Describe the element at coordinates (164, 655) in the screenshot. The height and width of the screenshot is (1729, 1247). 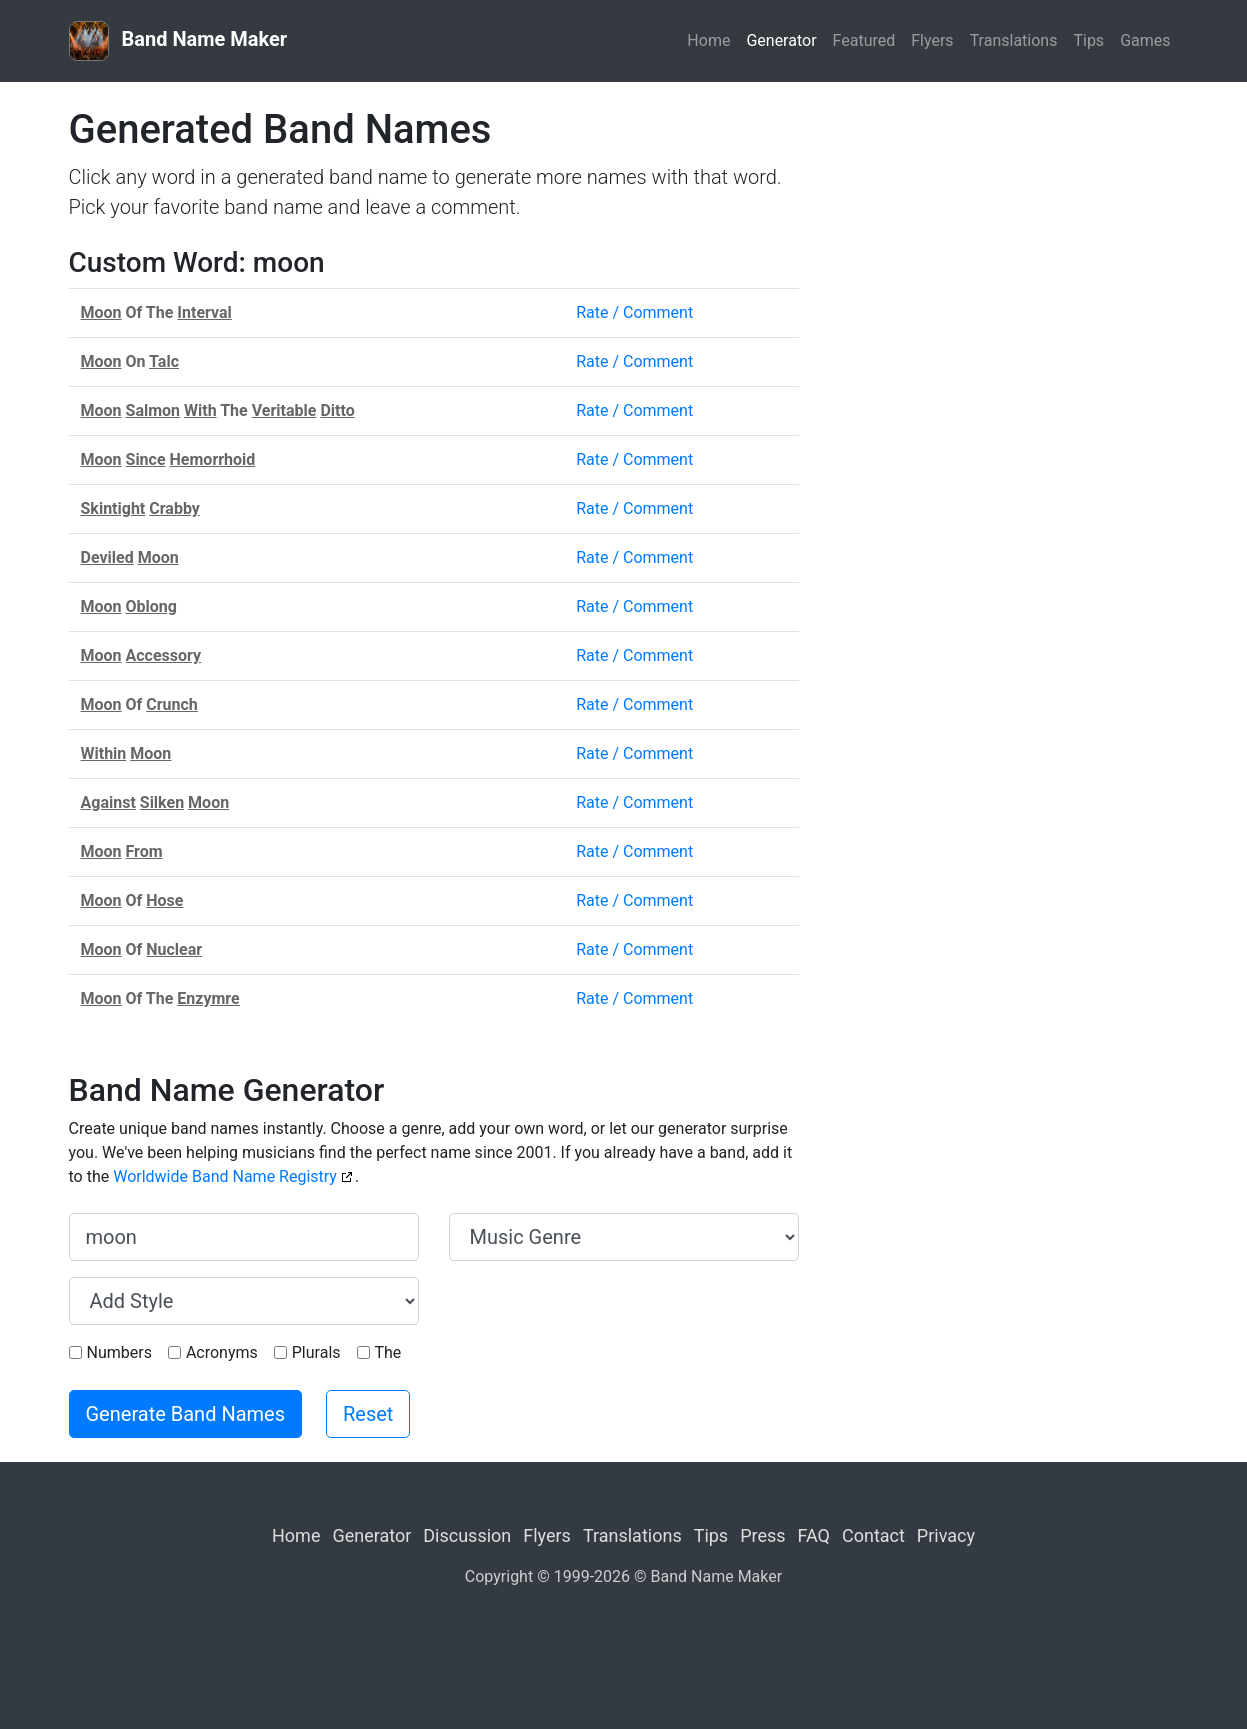
I see `Accessory` at that location.